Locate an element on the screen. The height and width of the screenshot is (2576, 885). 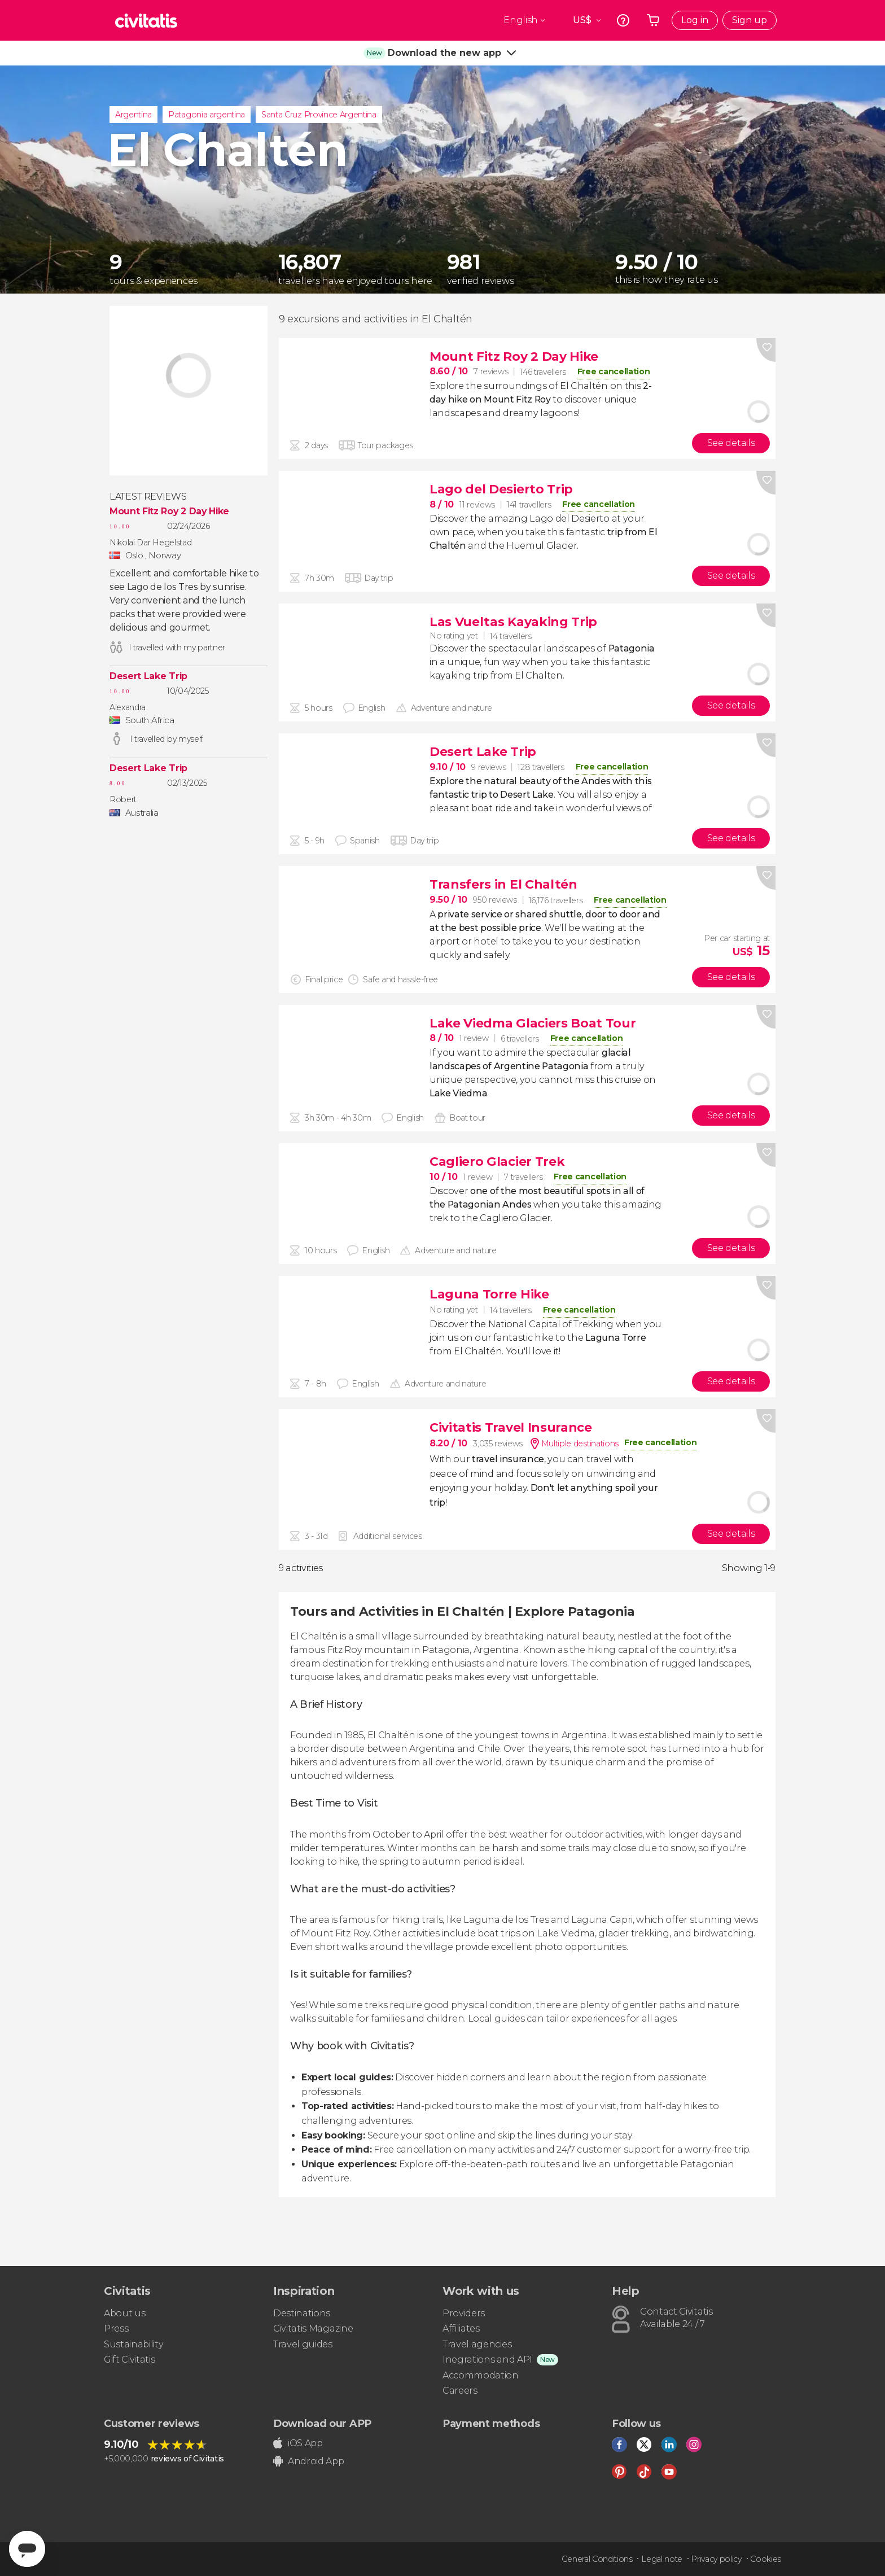
Destinations is located at coordinates (301, 2313).